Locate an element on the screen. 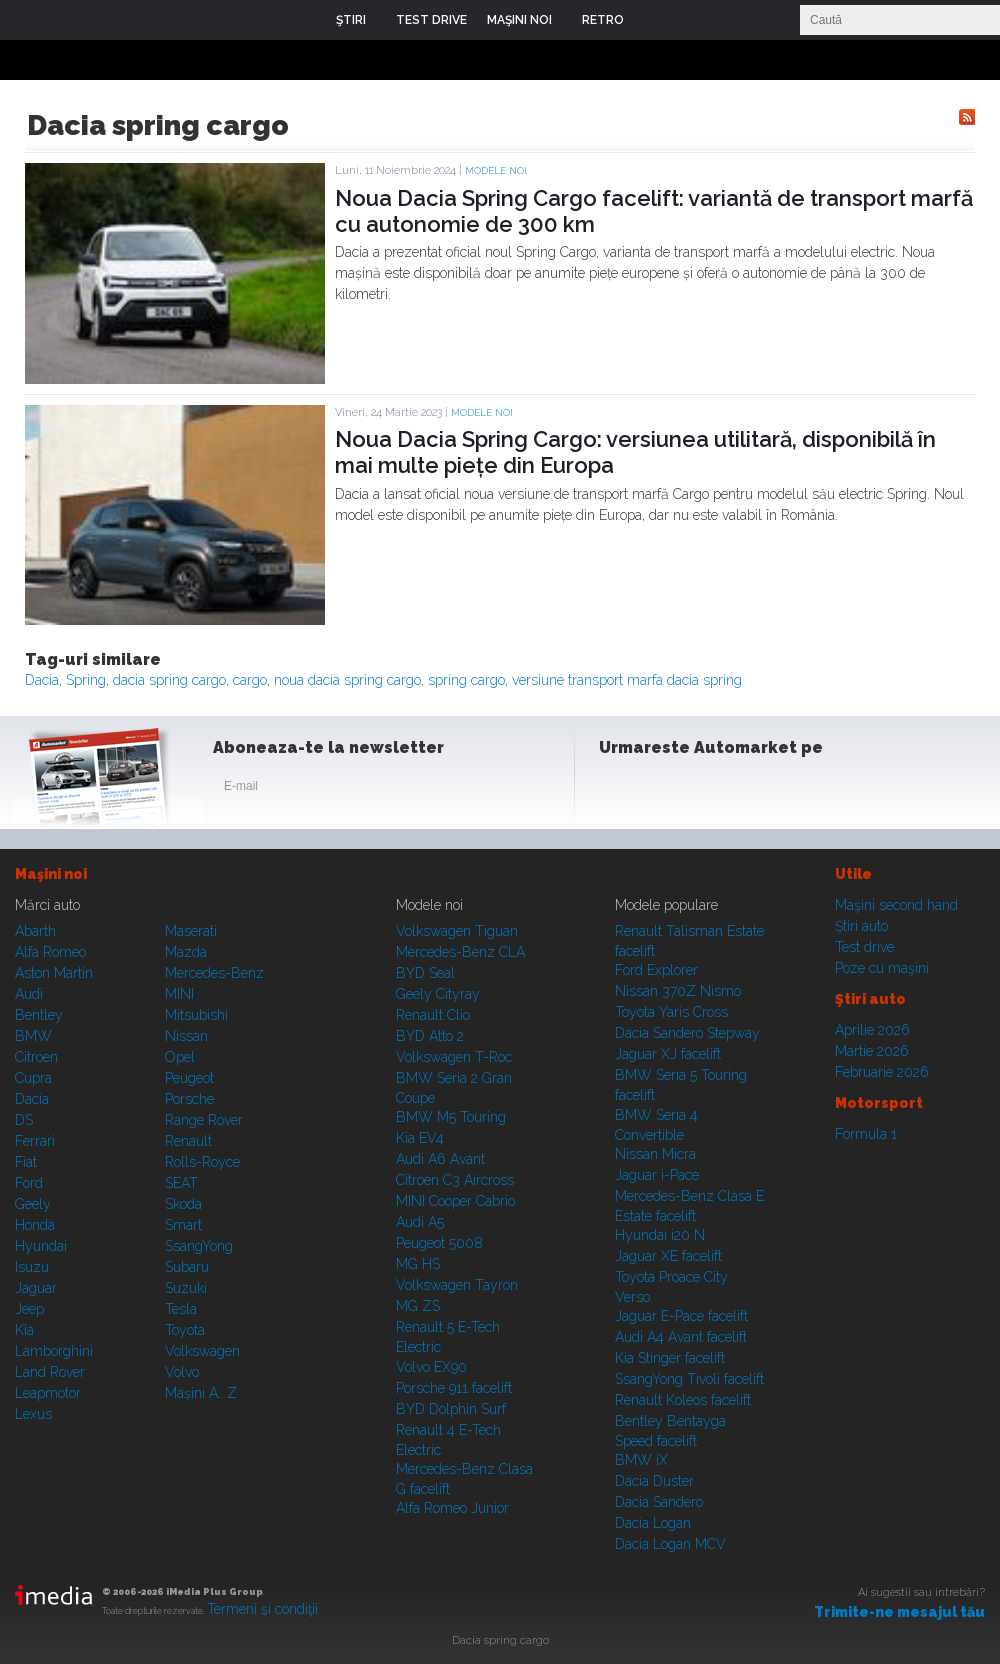 The width and height of the screenshot is (1000, 1664). Kia EV4 is located at coordinates (420, 1138).